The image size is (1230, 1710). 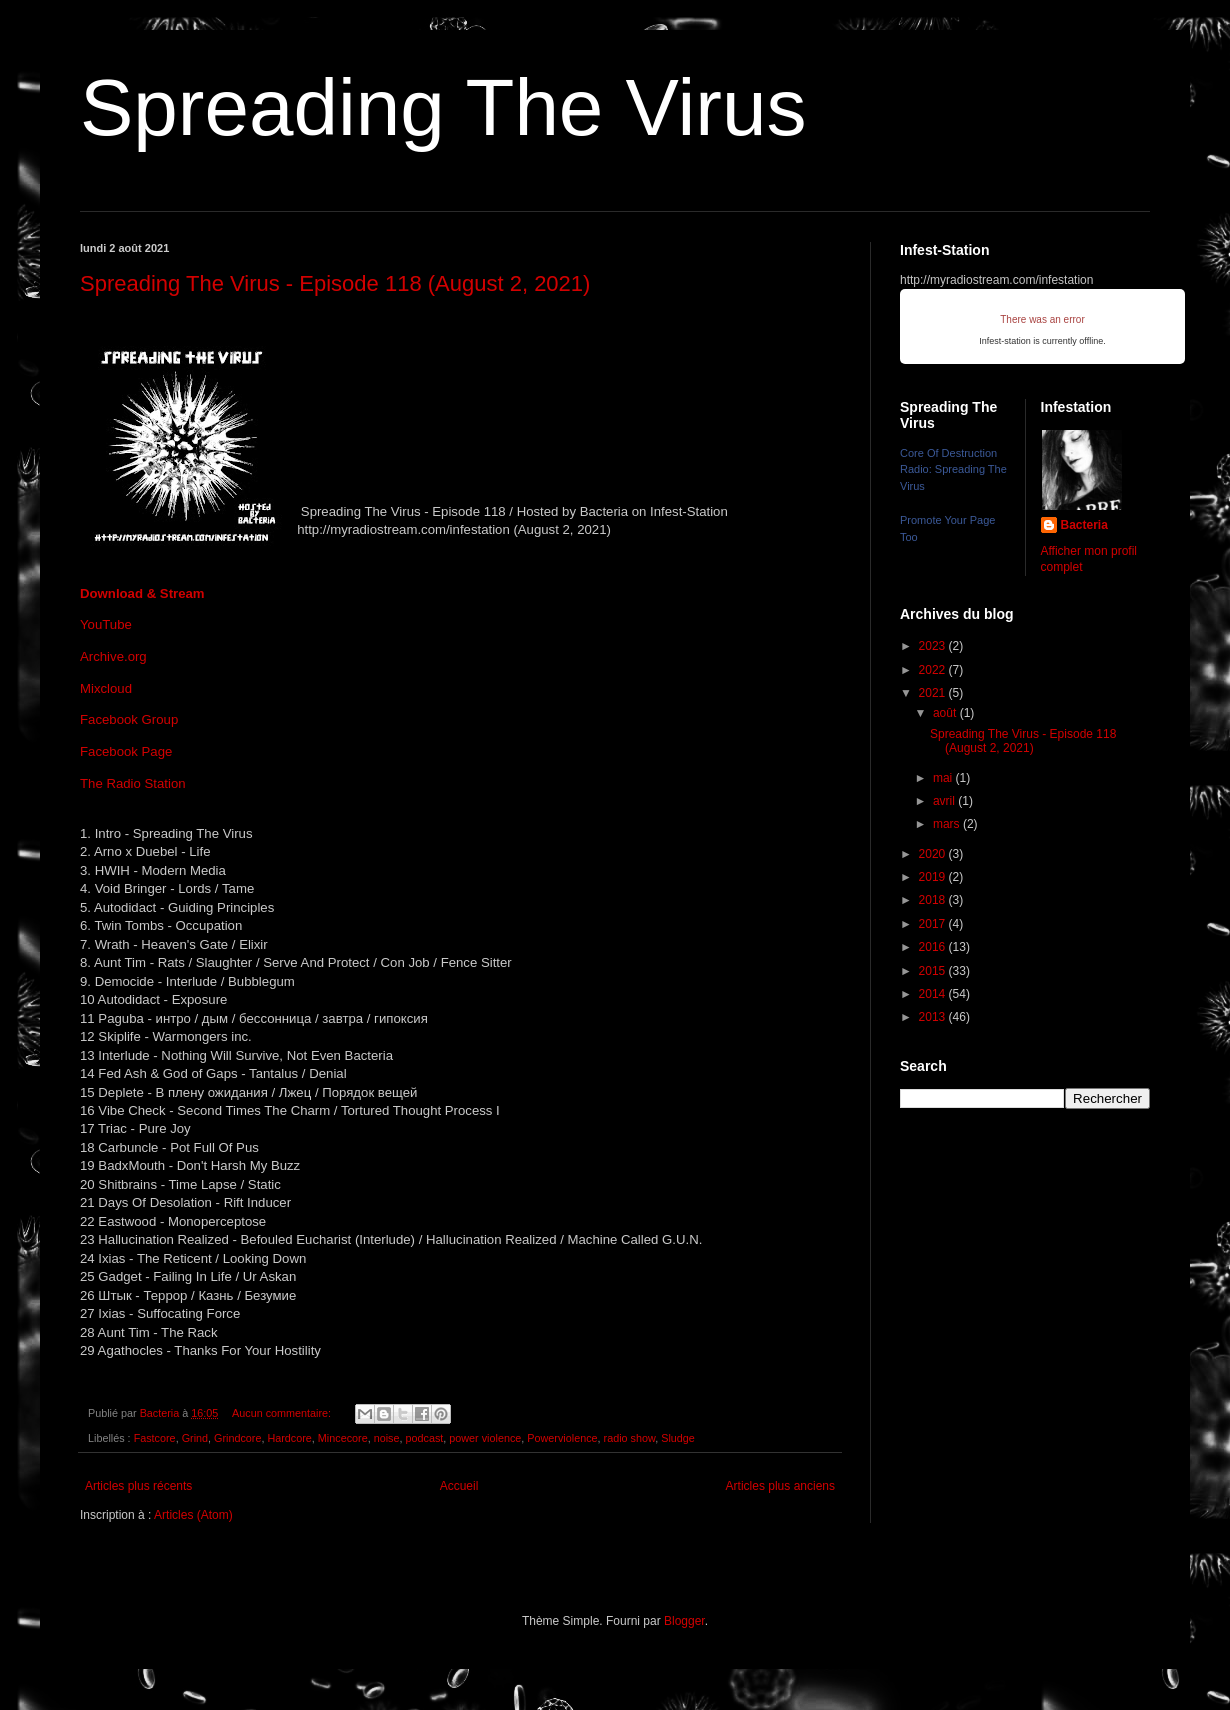 I want to click on 2022, so click(x=934, y=670).